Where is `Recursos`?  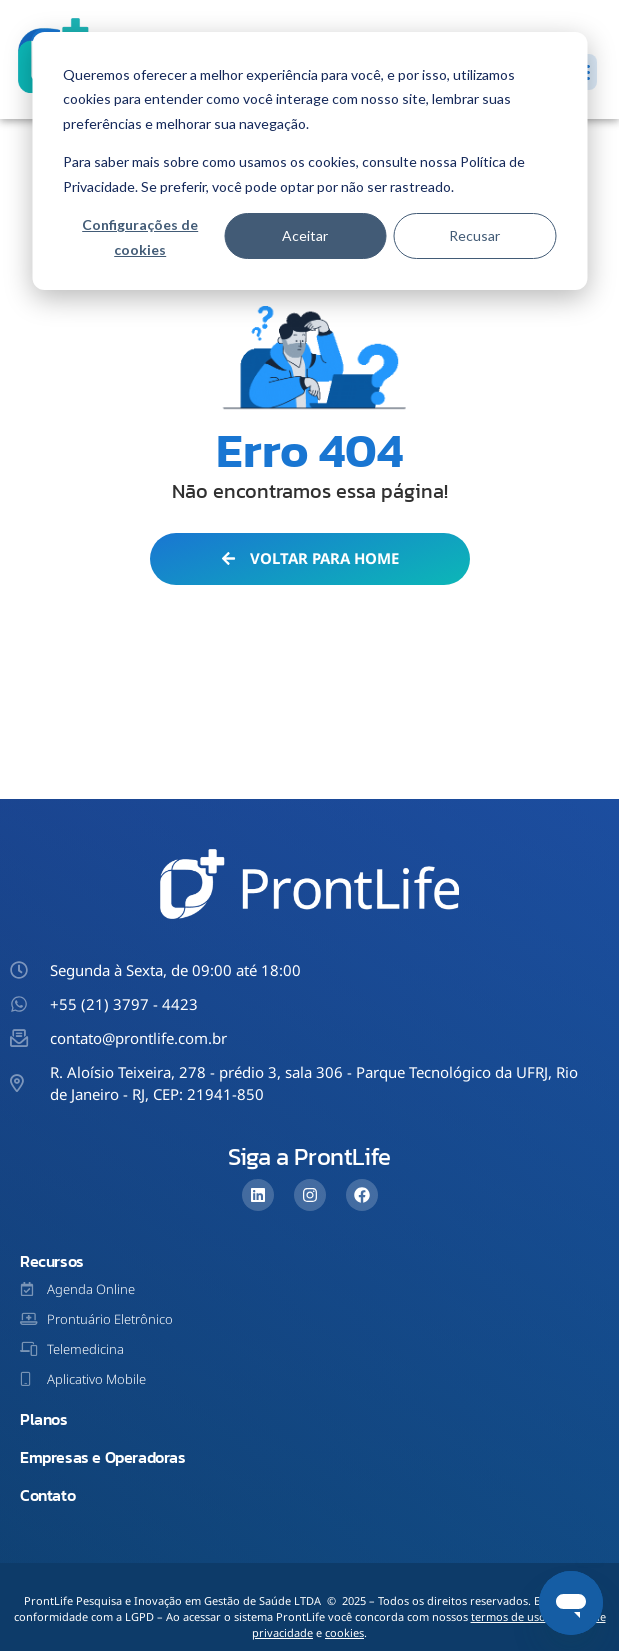 Recursos is located at coordinates (52, 1261).